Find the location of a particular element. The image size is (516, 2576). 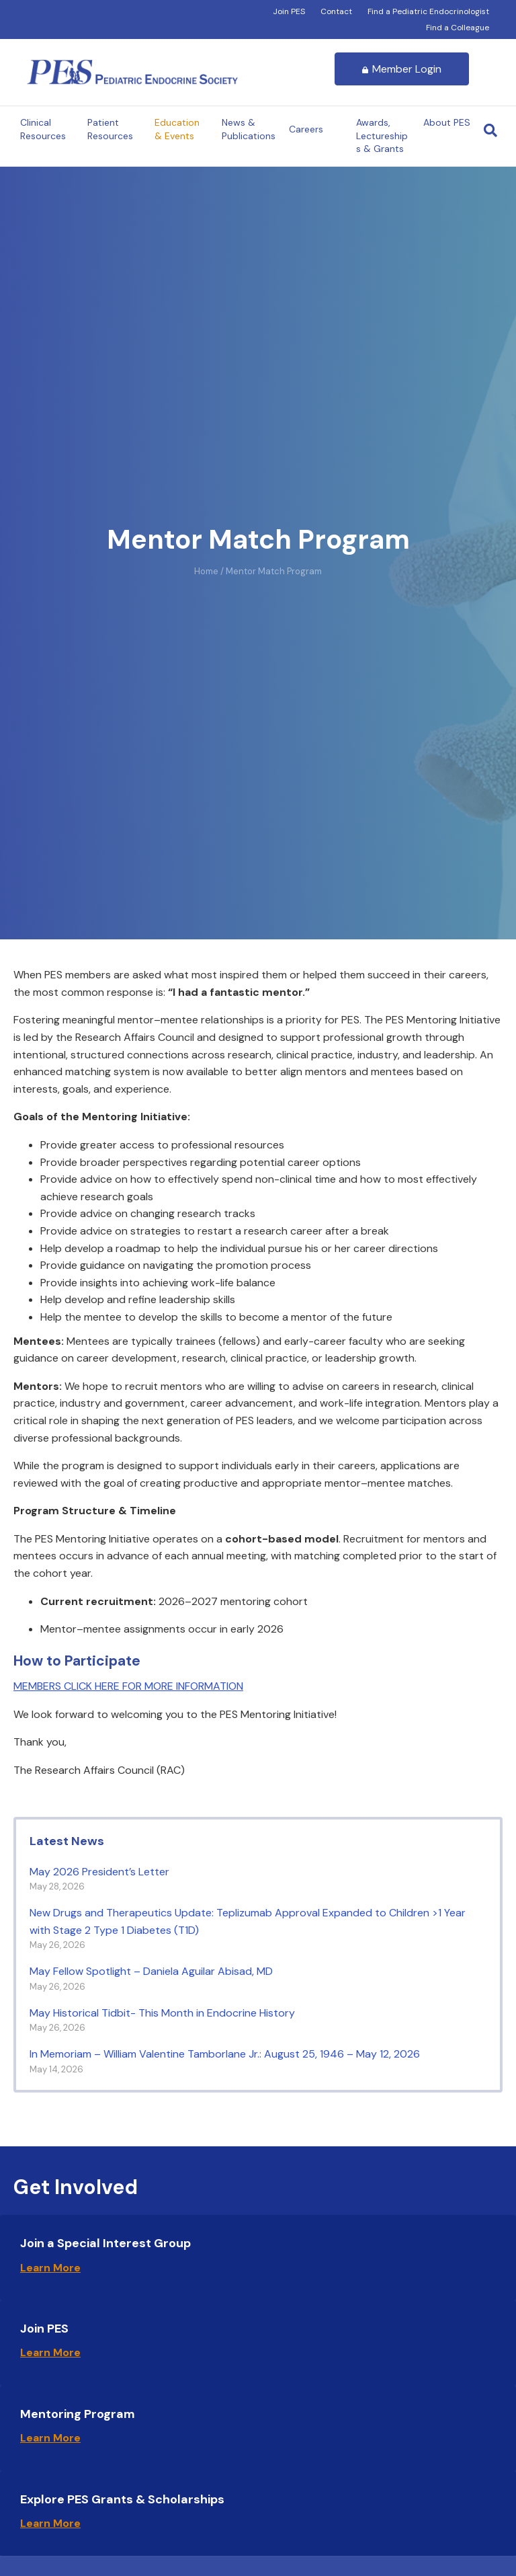

Contact is located at coordinates (336, 11).